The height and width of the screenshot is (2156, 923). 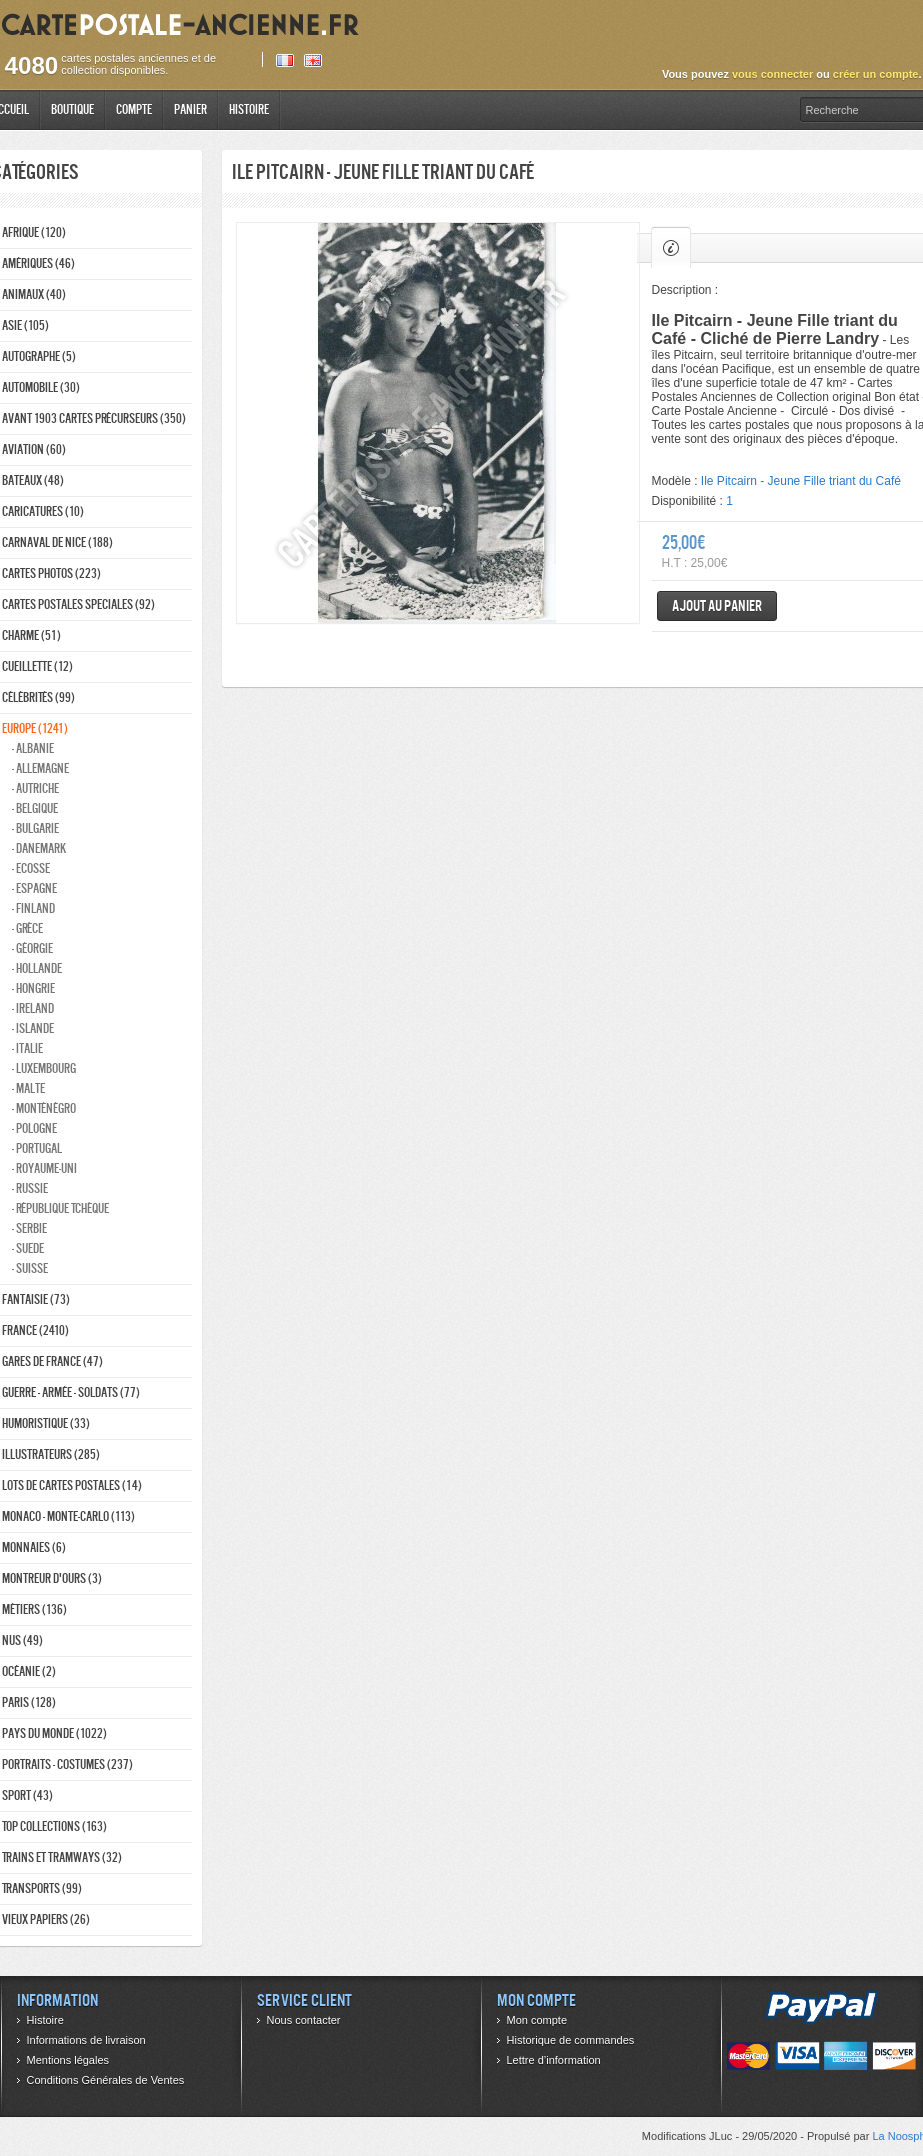 What do you see at coordinates (34, 888) in the screenshot?
I see `- Espagne` at bounding box center [34, 888].